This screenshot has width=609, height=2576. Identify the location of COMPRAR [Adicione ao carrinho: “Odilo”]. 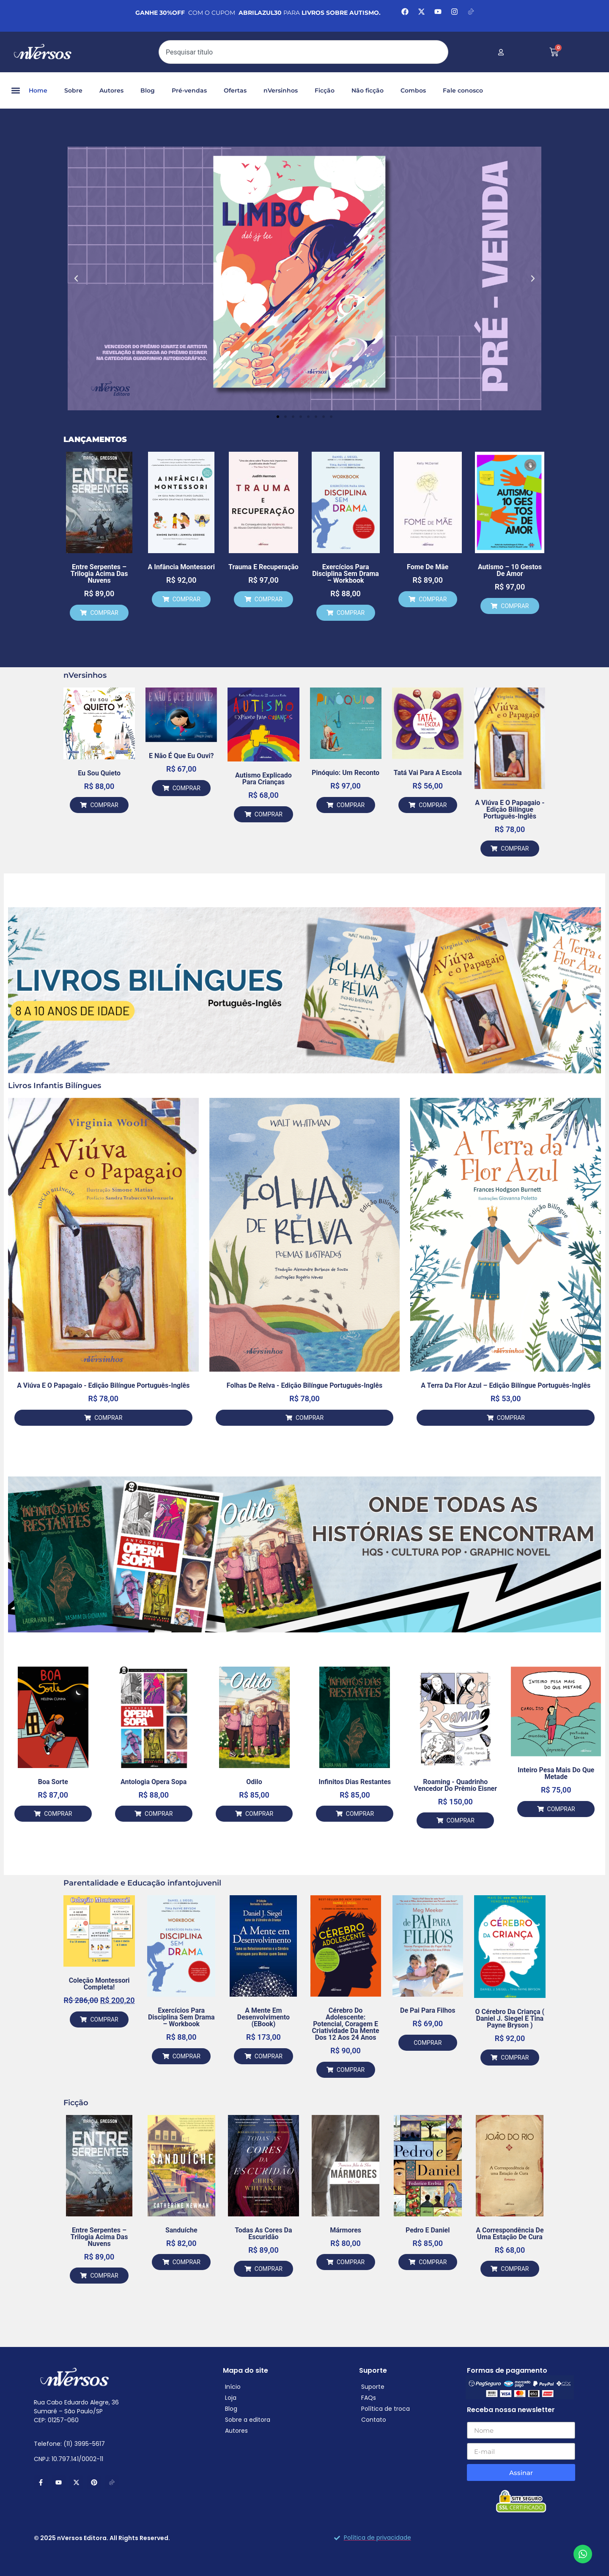
(259, 1813).